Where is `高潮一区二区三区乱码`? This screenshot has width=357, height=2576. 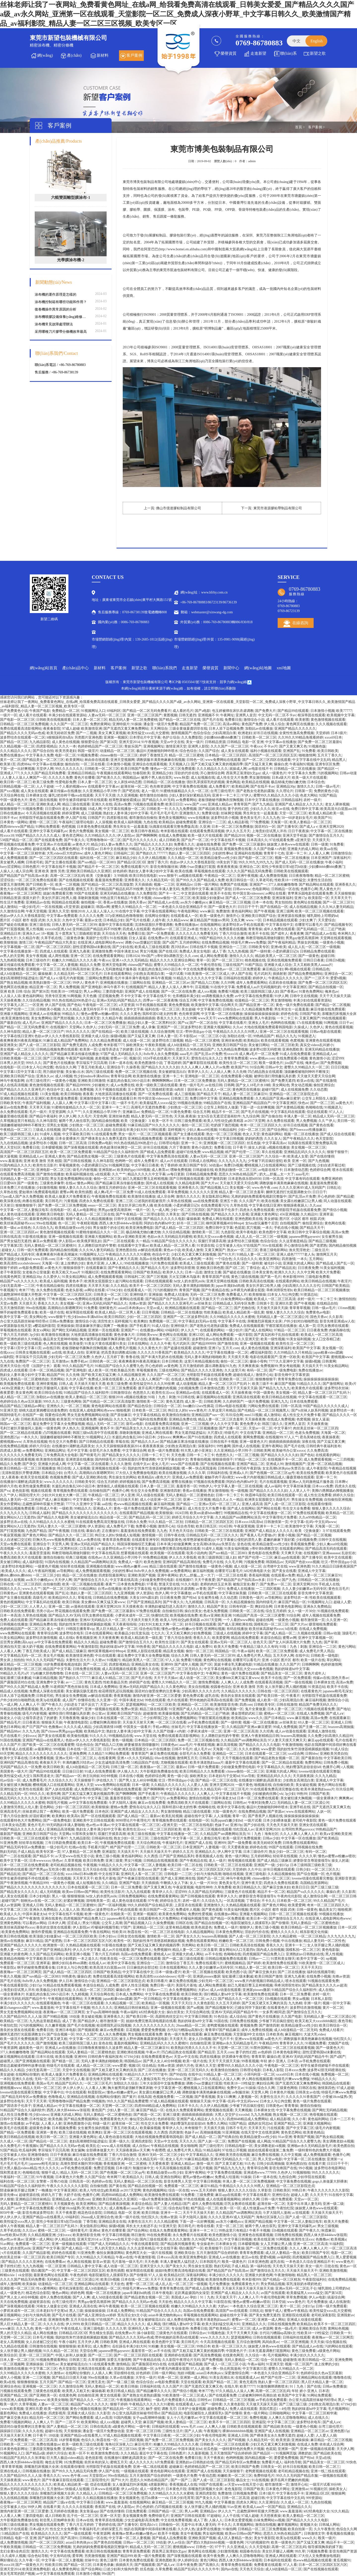 高潮一区二区三区乱码 is located at coordinates (67, 875).